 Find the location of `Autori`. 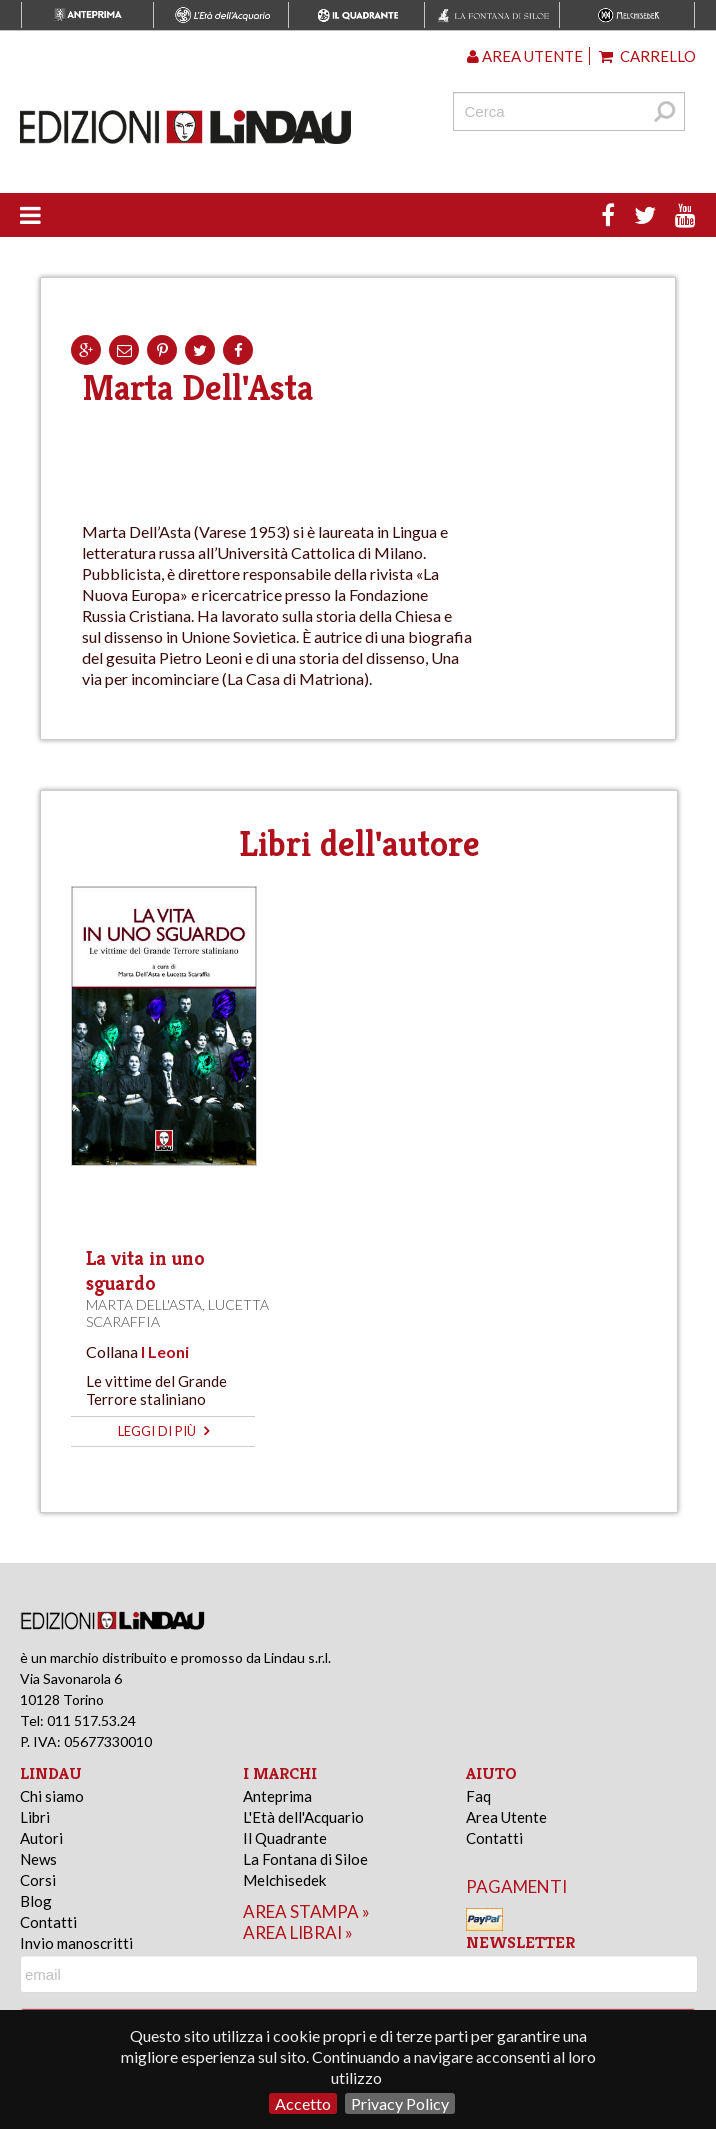

Autori is located at coordinates (41, 1838).